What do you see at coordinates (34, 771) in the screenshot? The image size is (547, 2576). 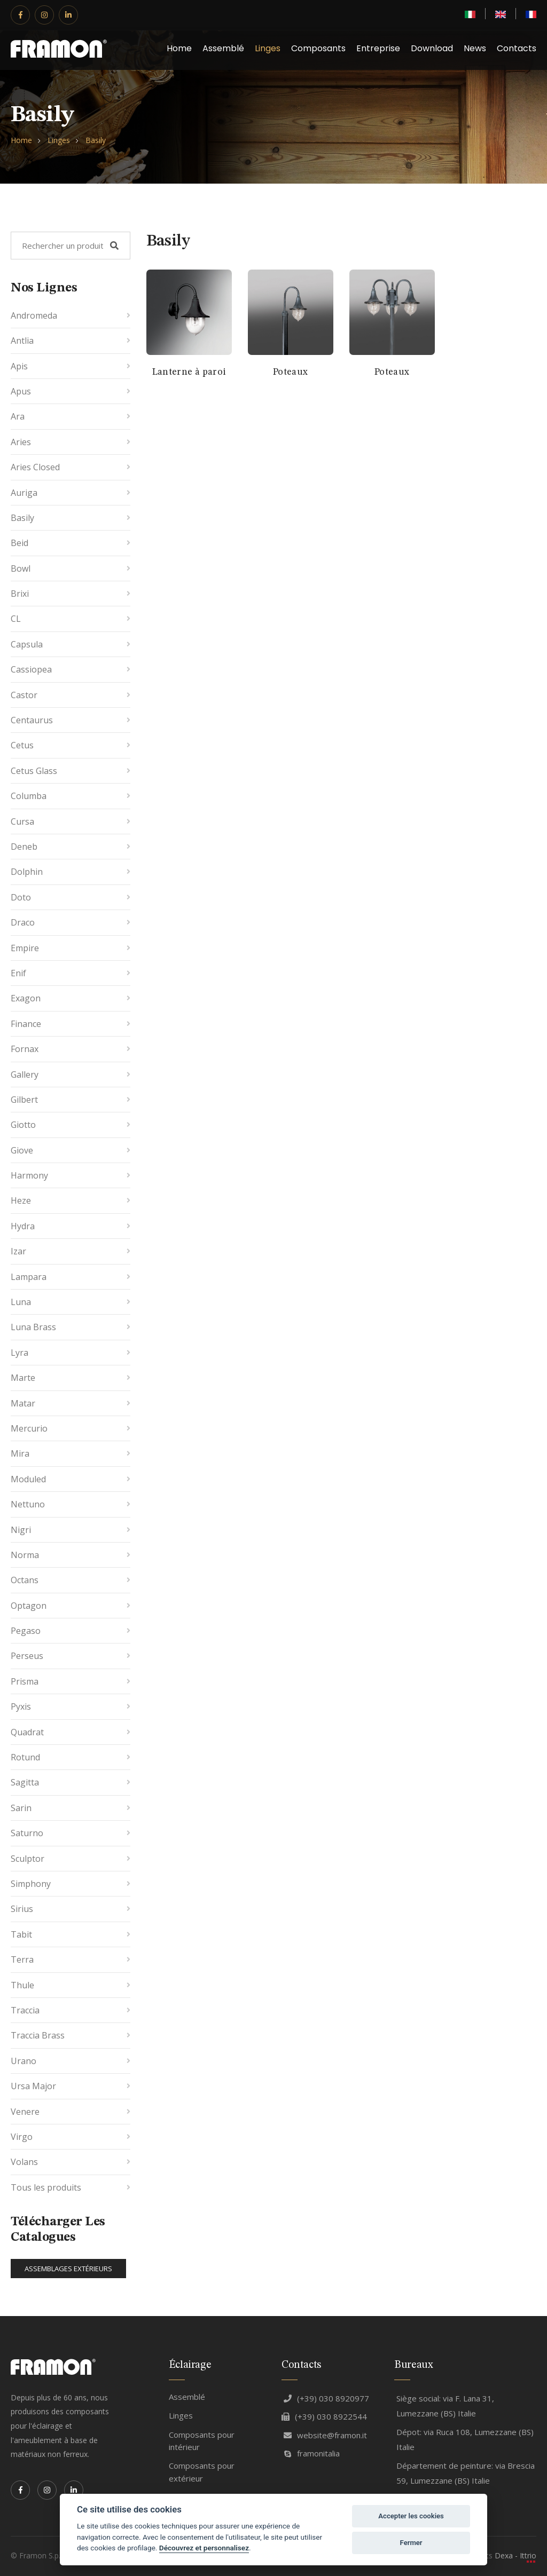 I see `Cetus Glass` at bounding box center [34, 771].